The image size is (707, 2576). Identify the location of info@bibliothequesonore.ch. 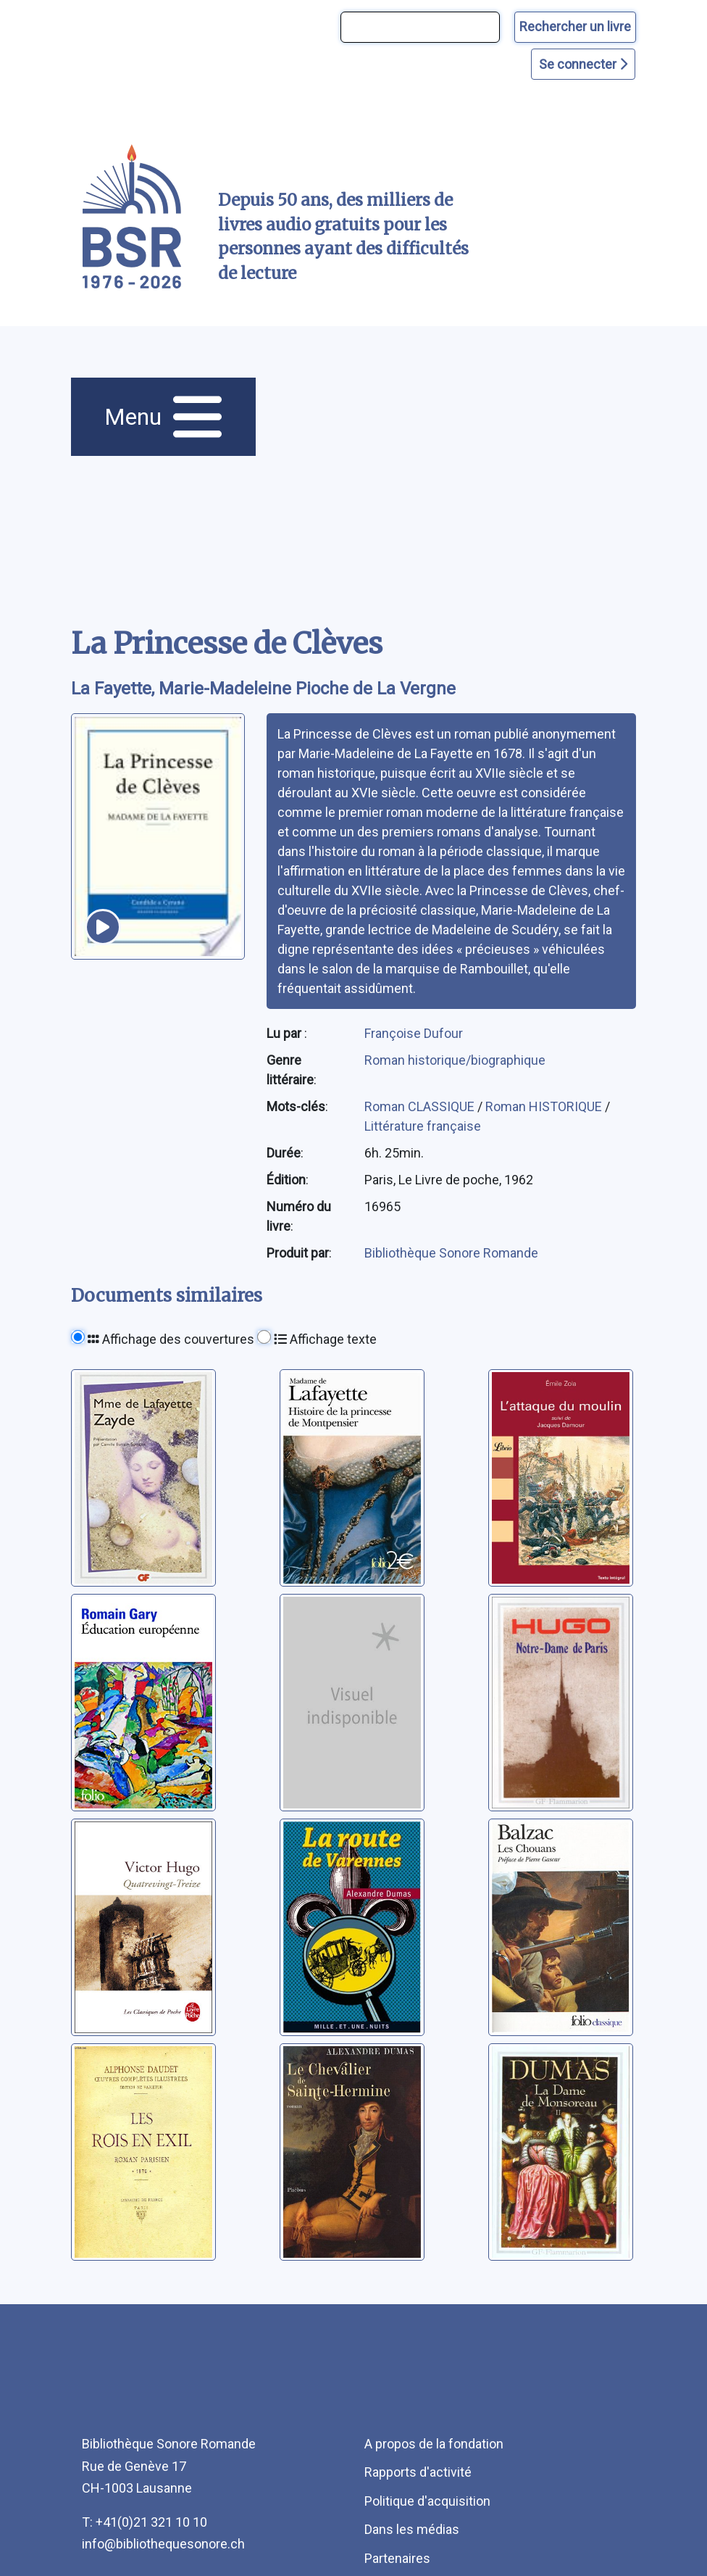
(163, 2543).